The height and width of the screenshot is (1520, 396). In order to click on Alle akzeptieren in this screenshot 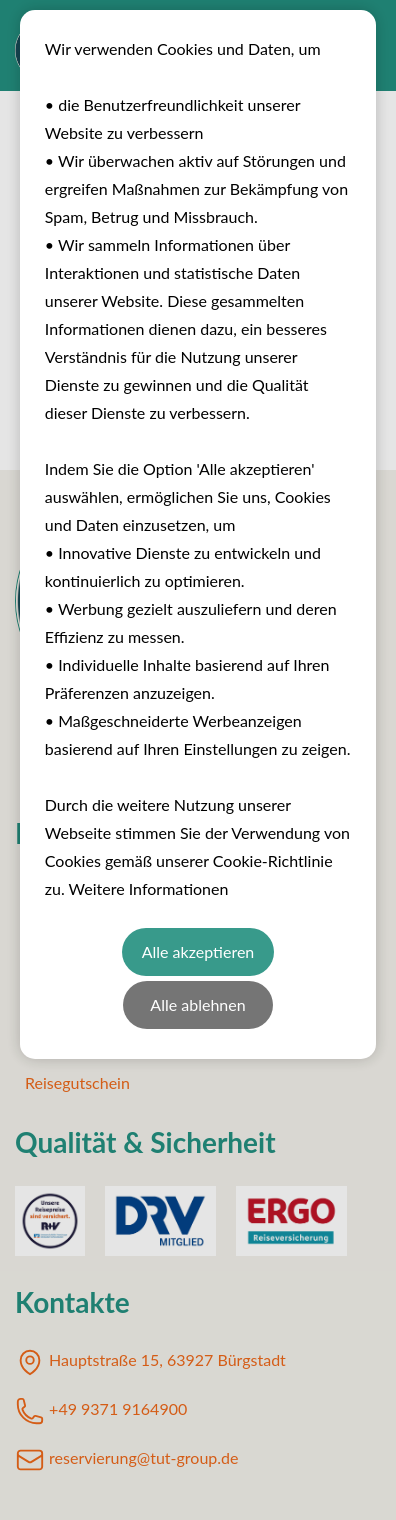, I will do `click(198, 951)`.